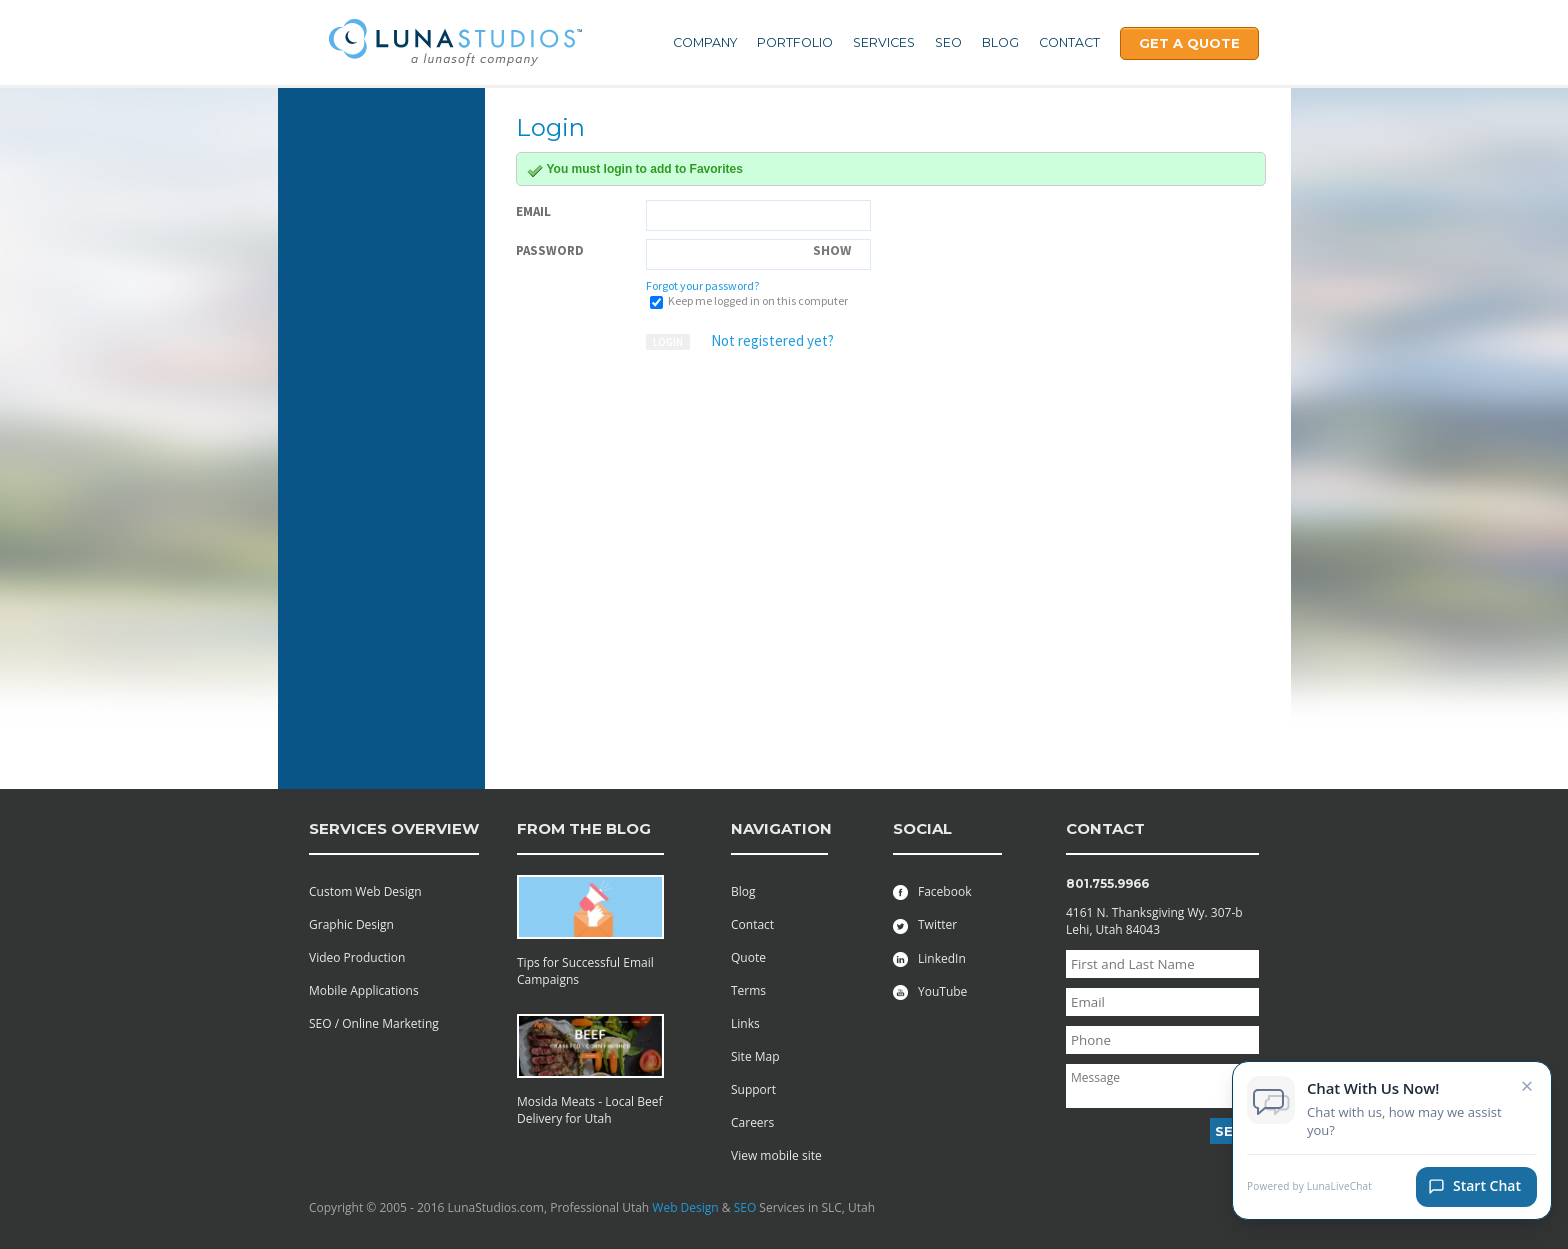  Describe the element at coordinates (772, 340) in the screenshot. I see `Not registered yet?` at that location.